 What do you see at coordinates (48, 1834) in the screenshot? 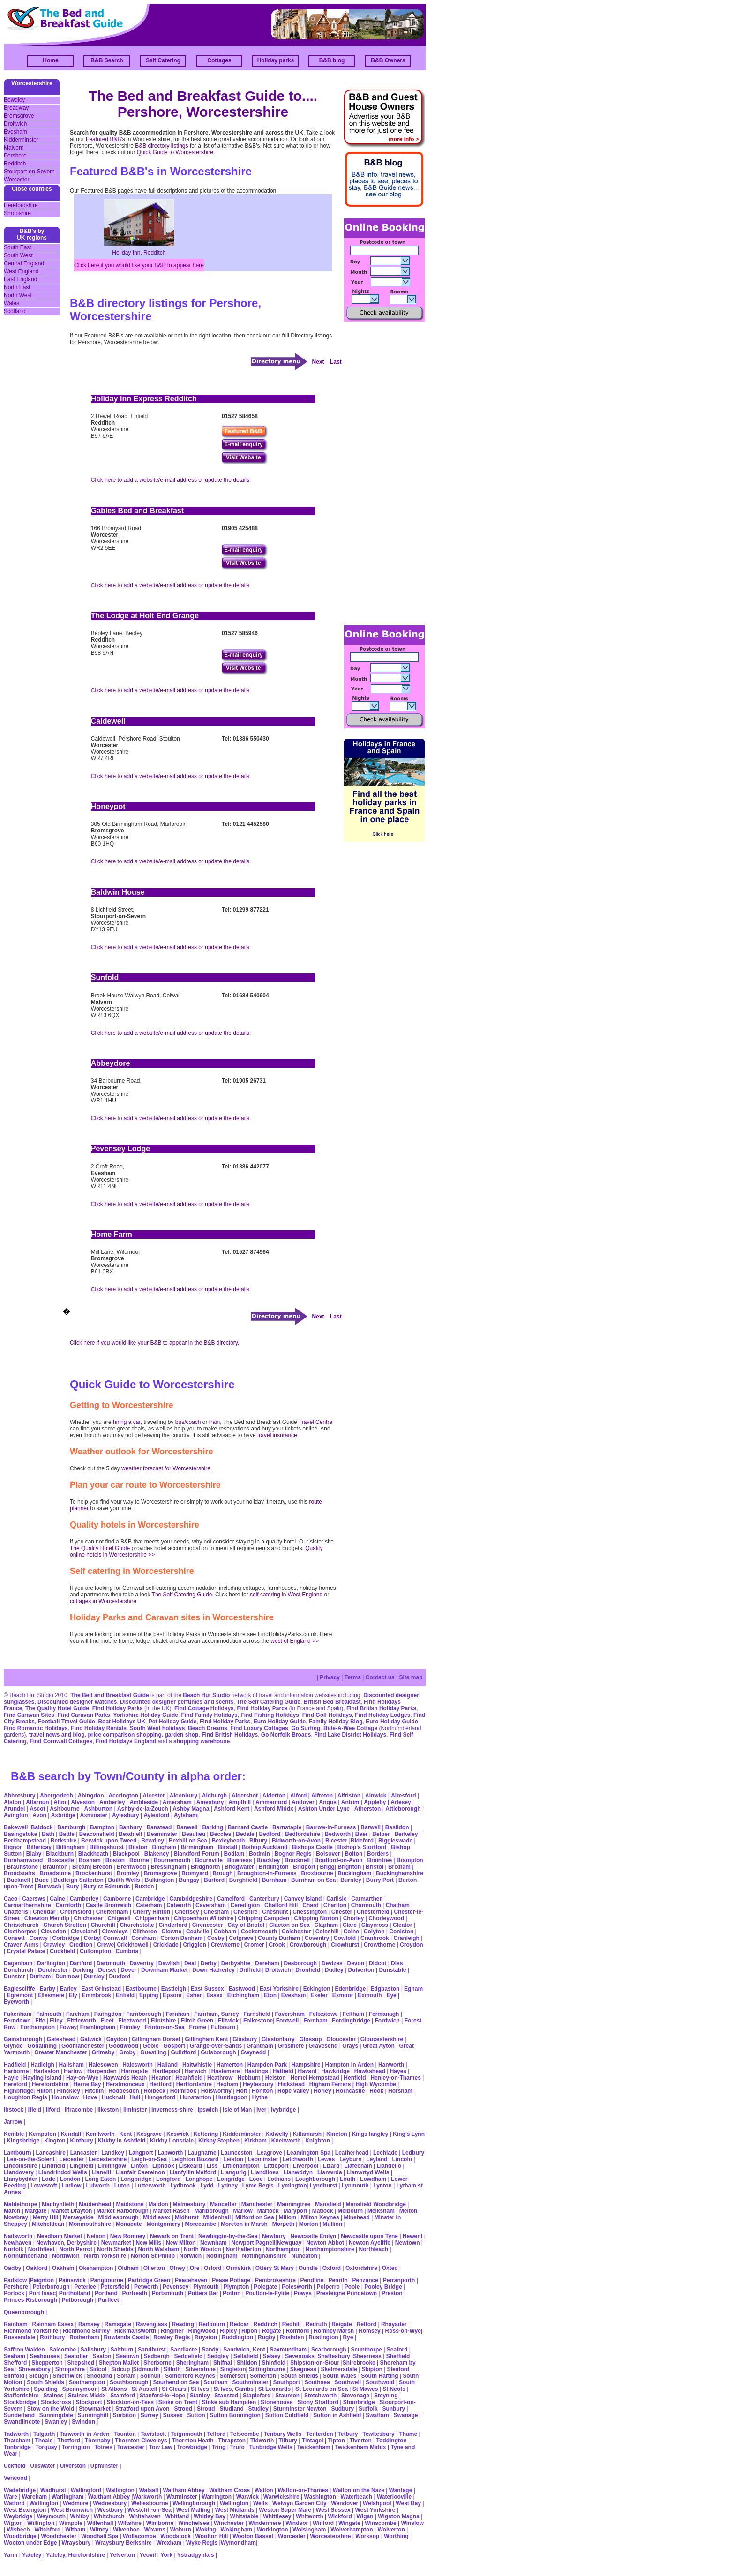
I see `Bath` at bounding box center [48, 1834].